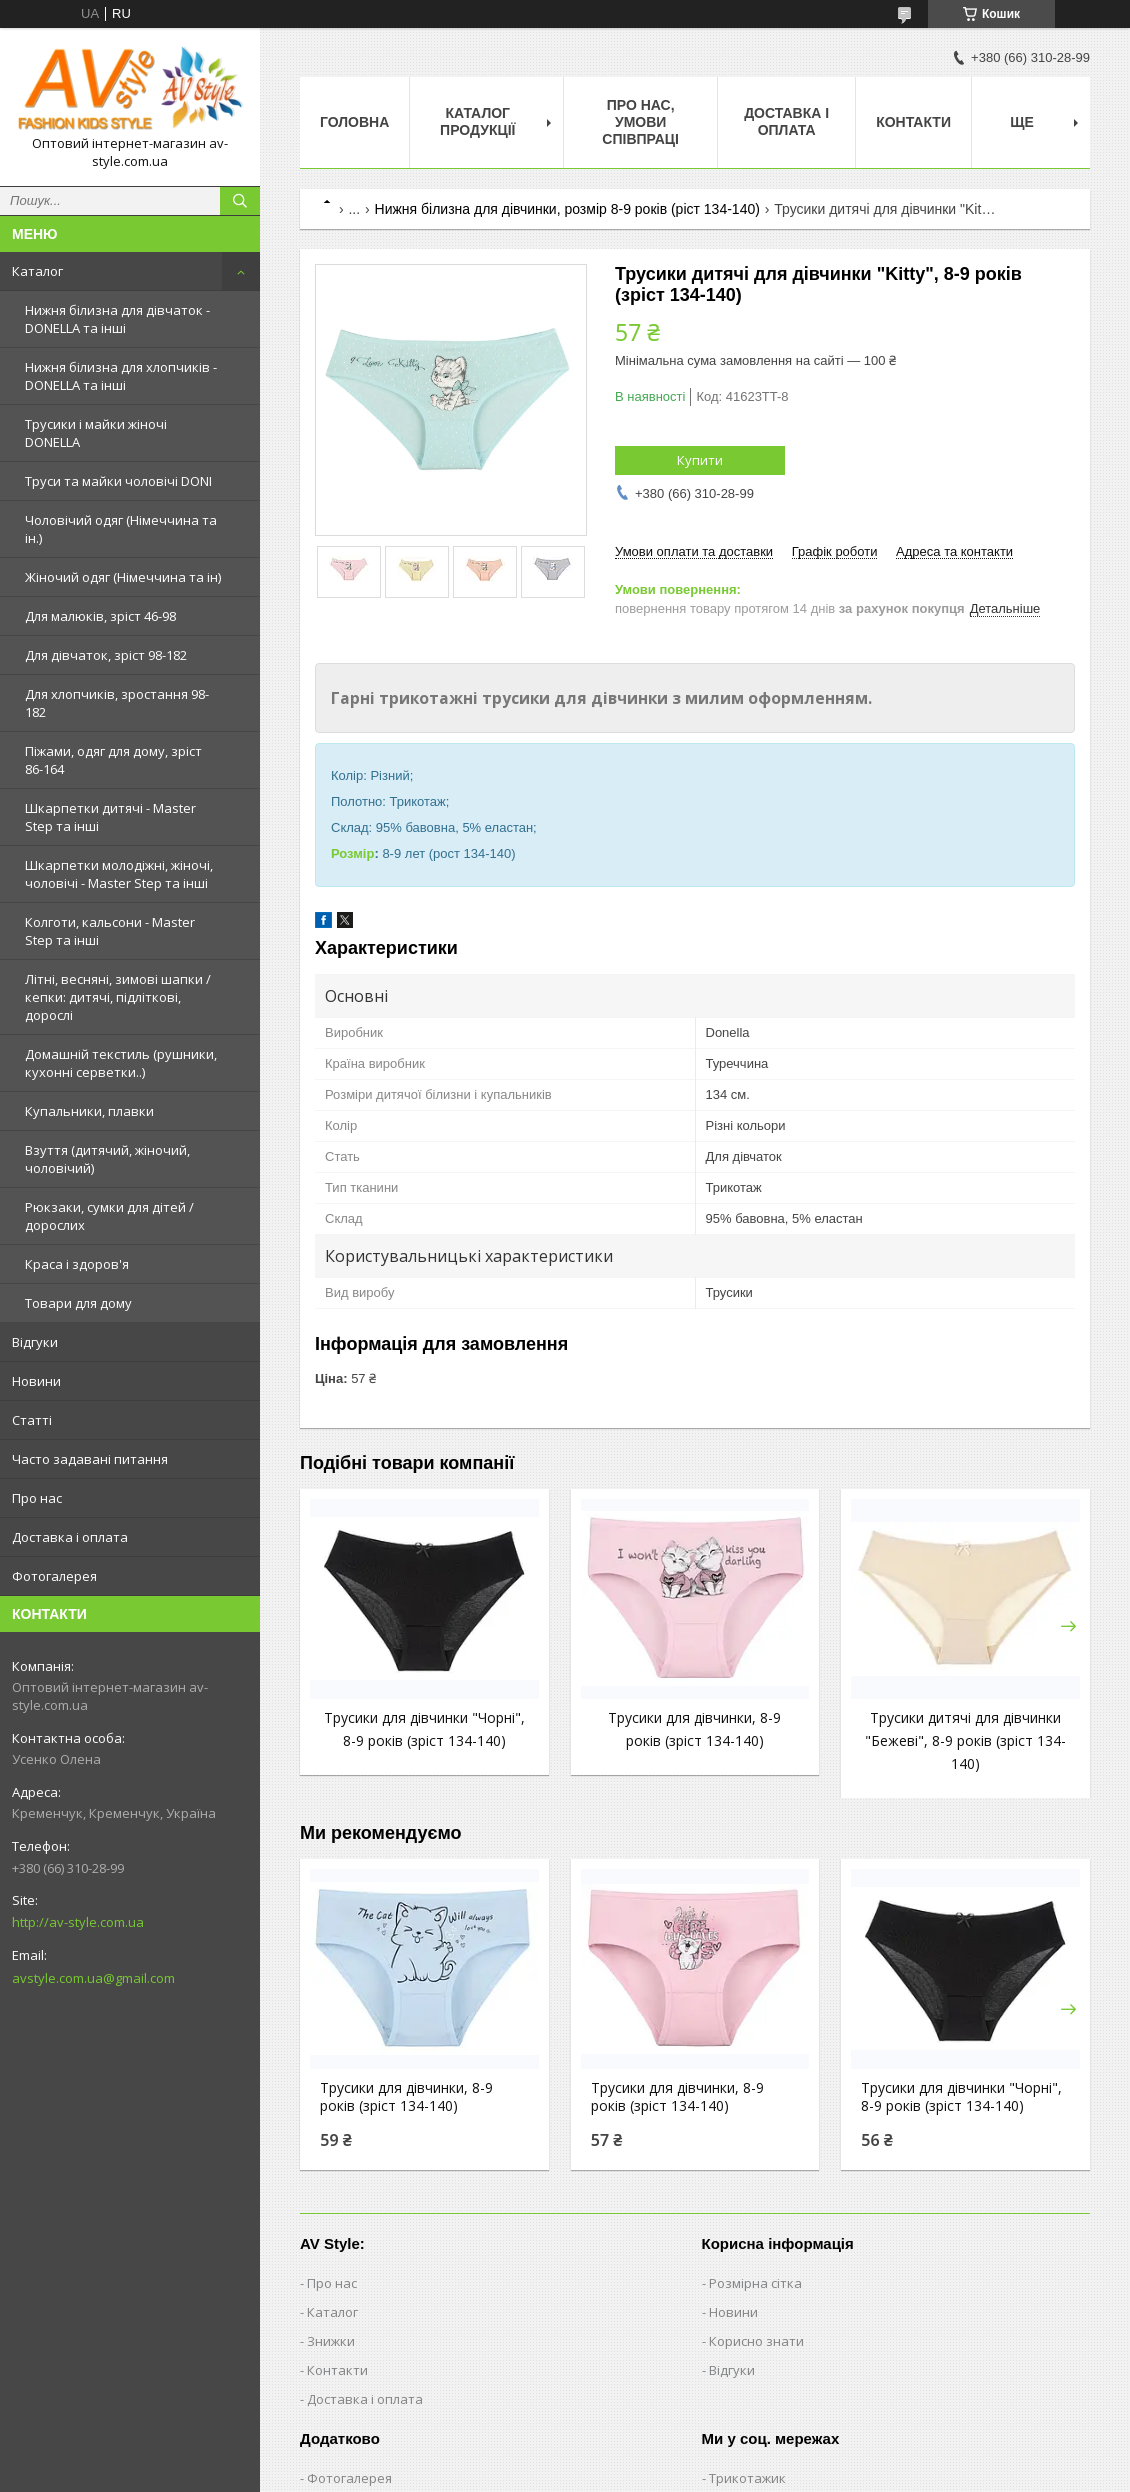 This screenshot has height=2492, width=1130. What do you see at coordinates (113, 760) in the screenshot?
I see `Піжами, одяг для дому, зріст 86-164` at bounding box center [113, 760].